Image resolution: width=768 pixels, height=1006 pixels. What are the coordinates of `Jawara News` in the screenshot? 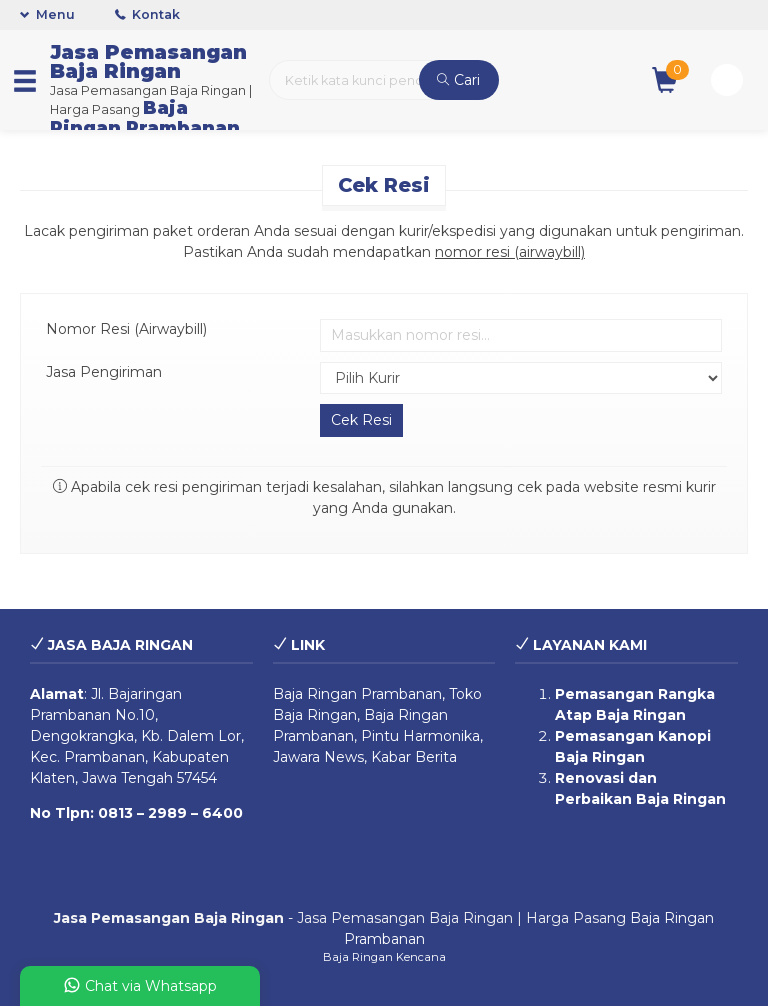 It's located at (318, 757).